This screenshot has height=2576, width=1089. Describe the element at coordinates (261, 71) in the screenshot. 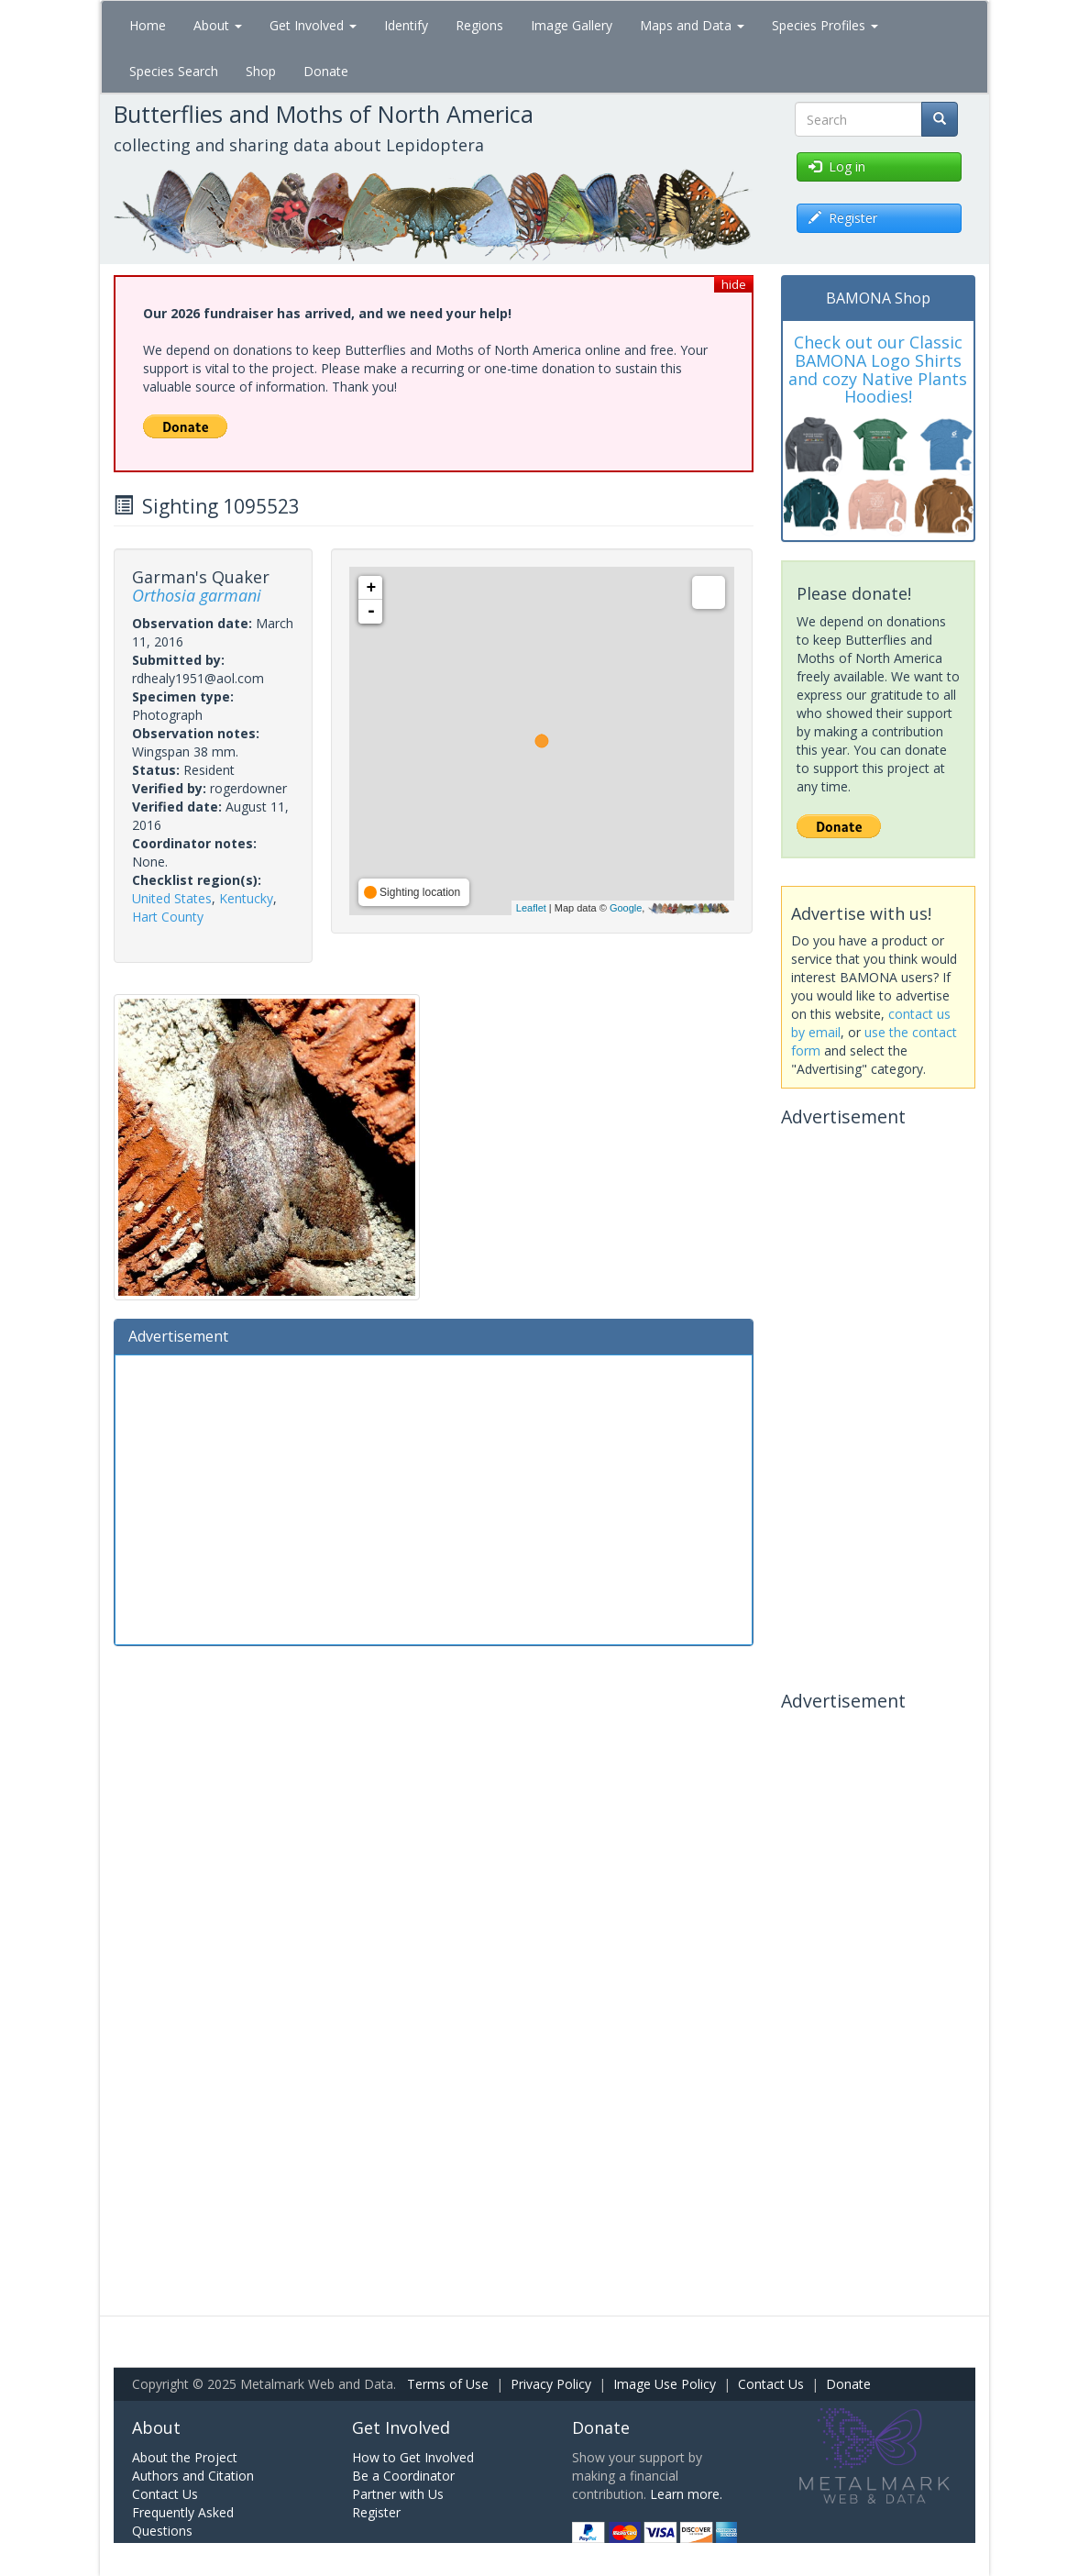

I see `Shop` at that location.